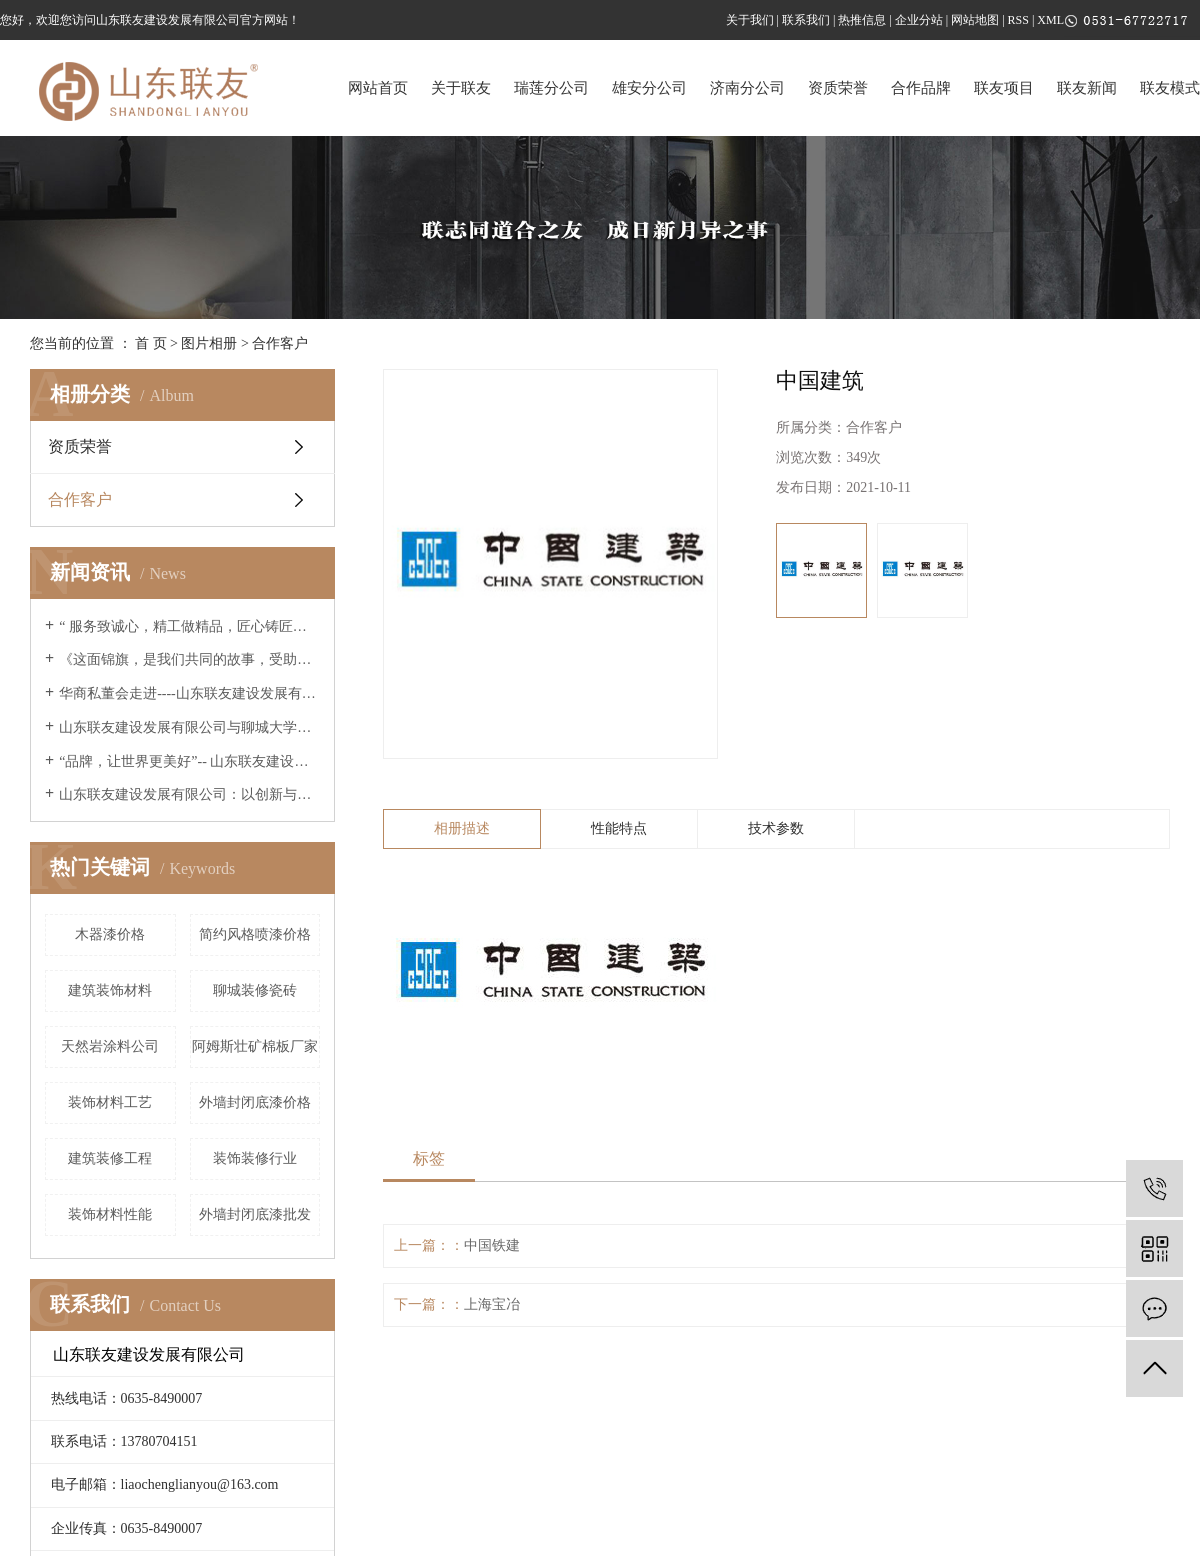 This screenshot has width=1200, height=1556. Describe the element at coordinates (1050, 20) in the screenshot. I see `XML` at that location.